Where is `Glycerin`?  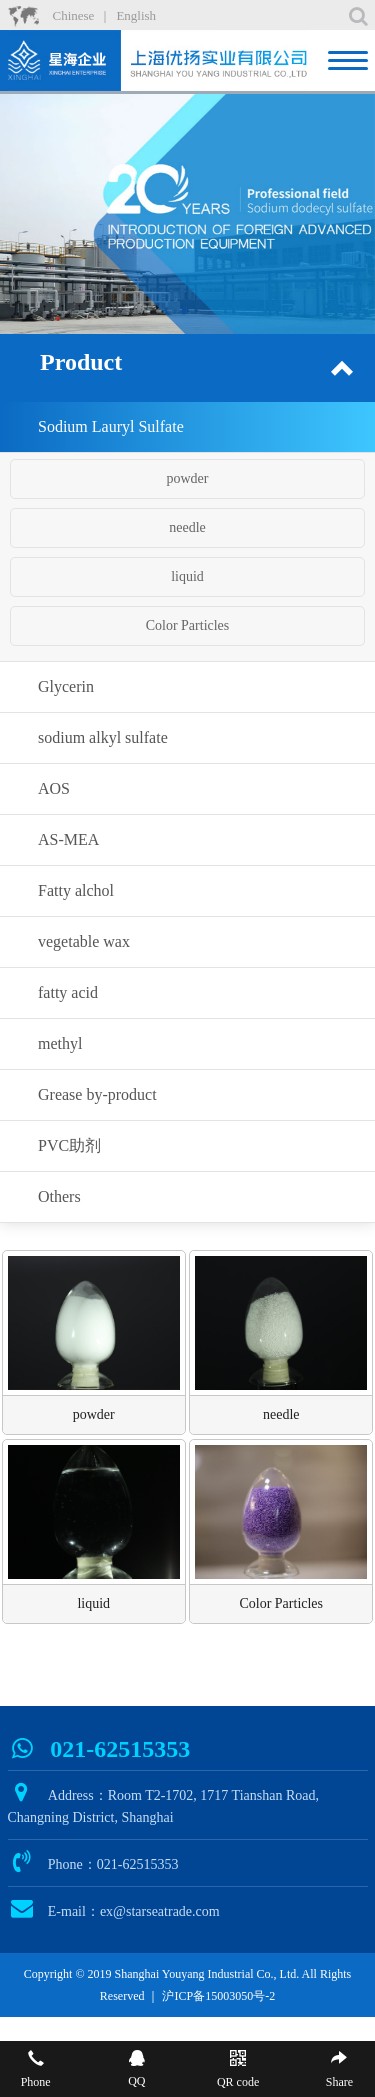
Glycerin is located at coordinates (66, 686).